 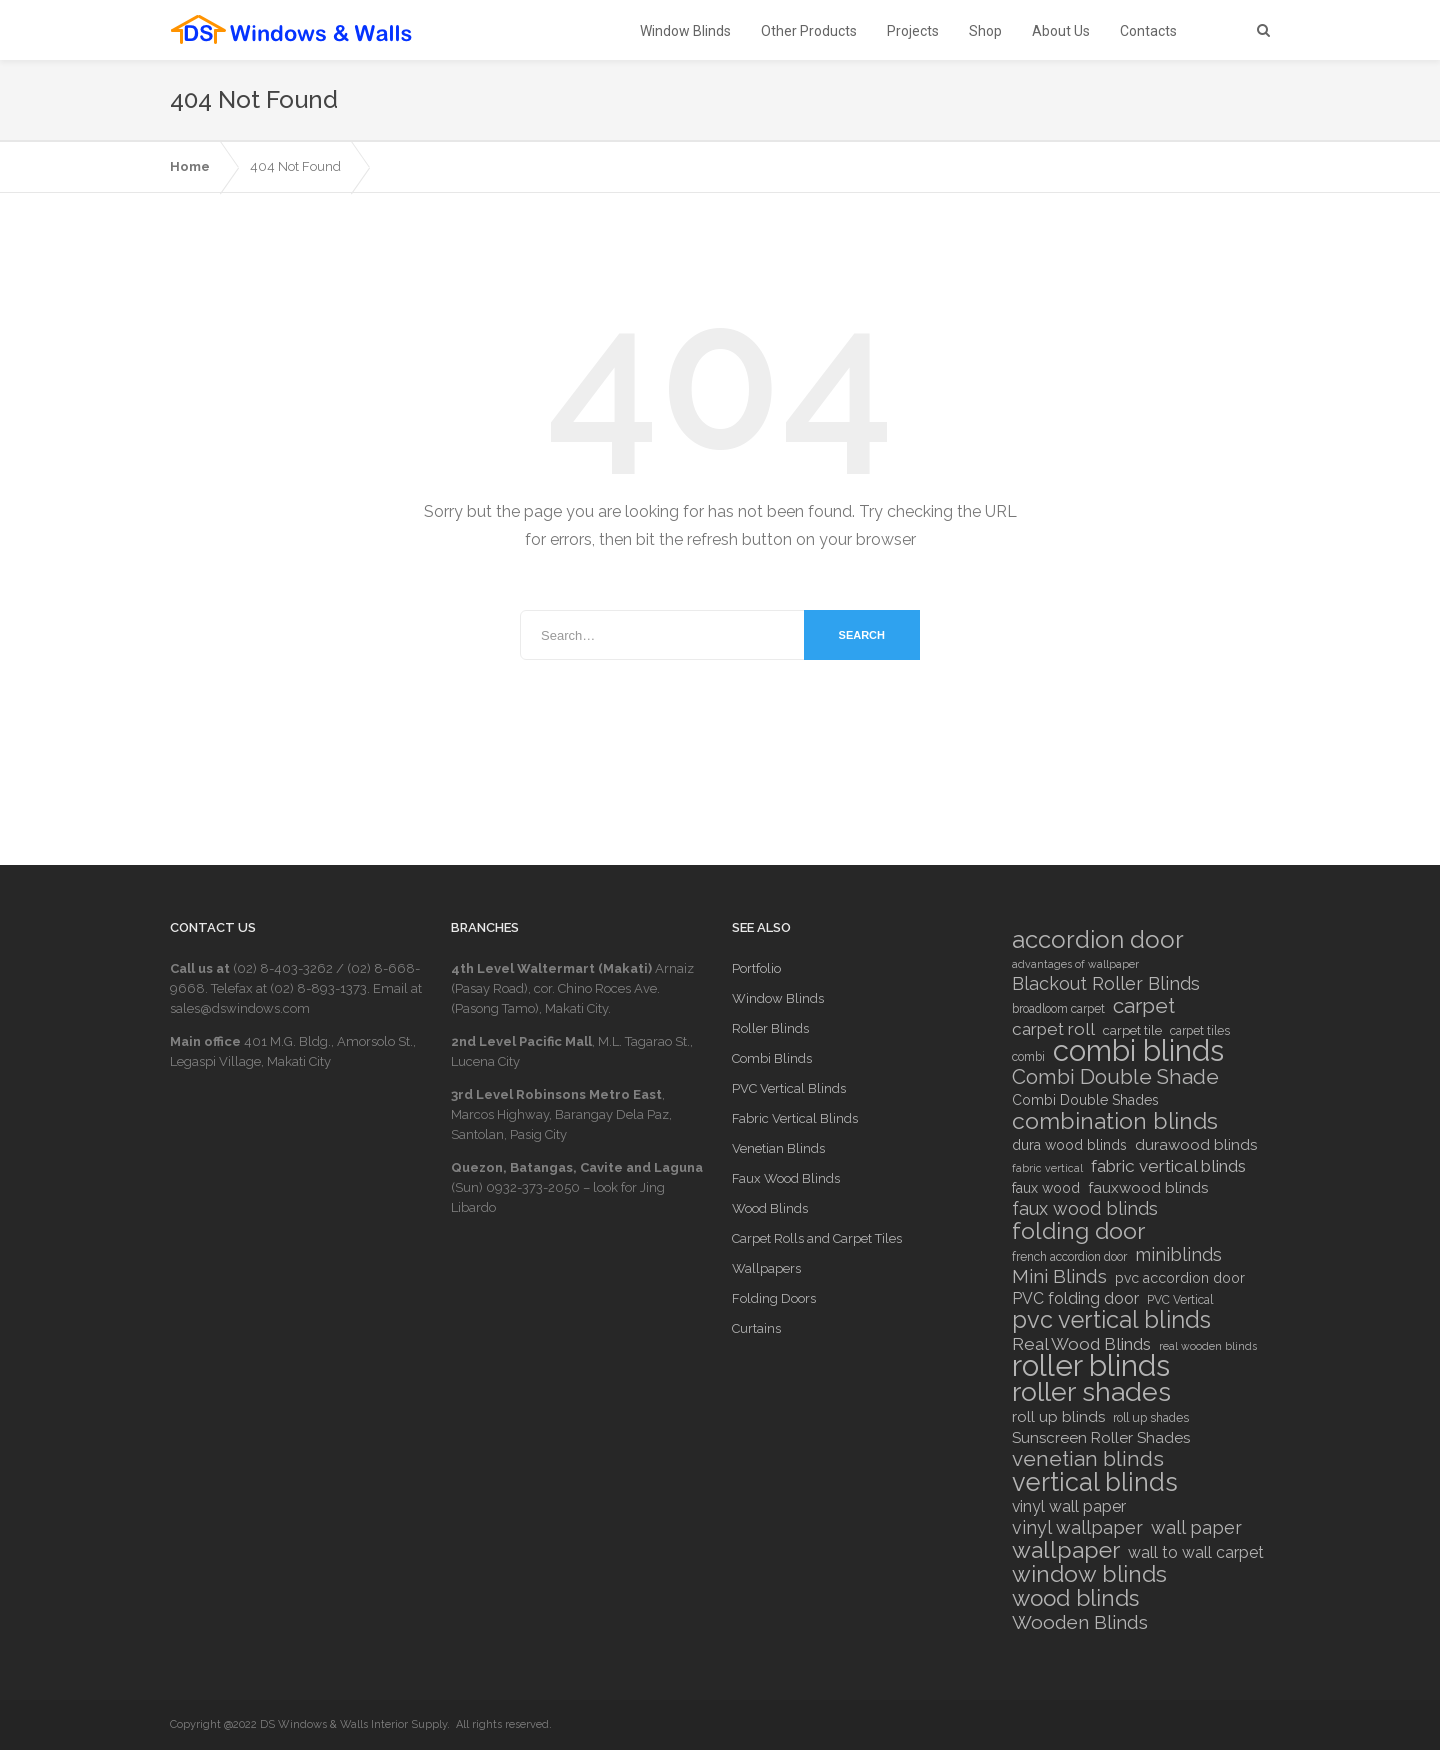 I want to click on venetian blinds [venetian blinds (19 items)], so click(x=1088, y=1459).